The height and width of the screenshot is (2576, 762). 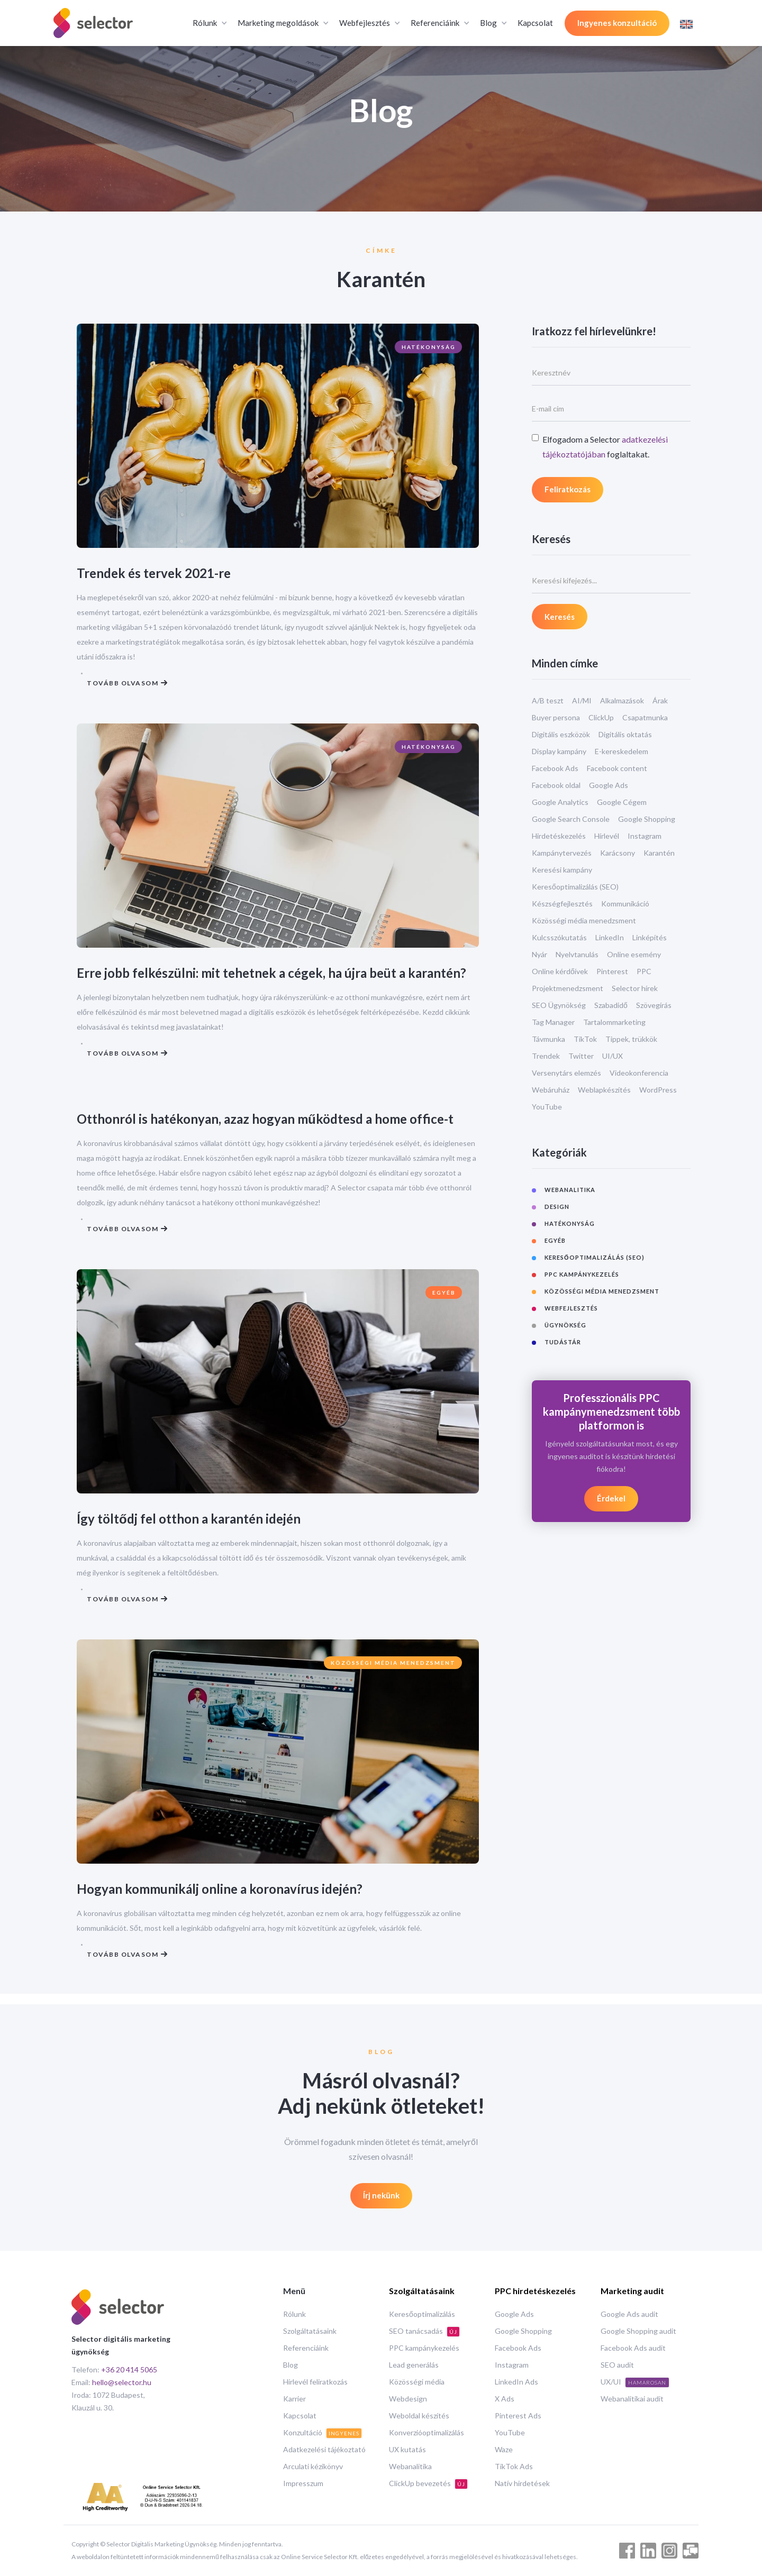 I want to click on E-kereskedelem, so click(x=621, y=751).